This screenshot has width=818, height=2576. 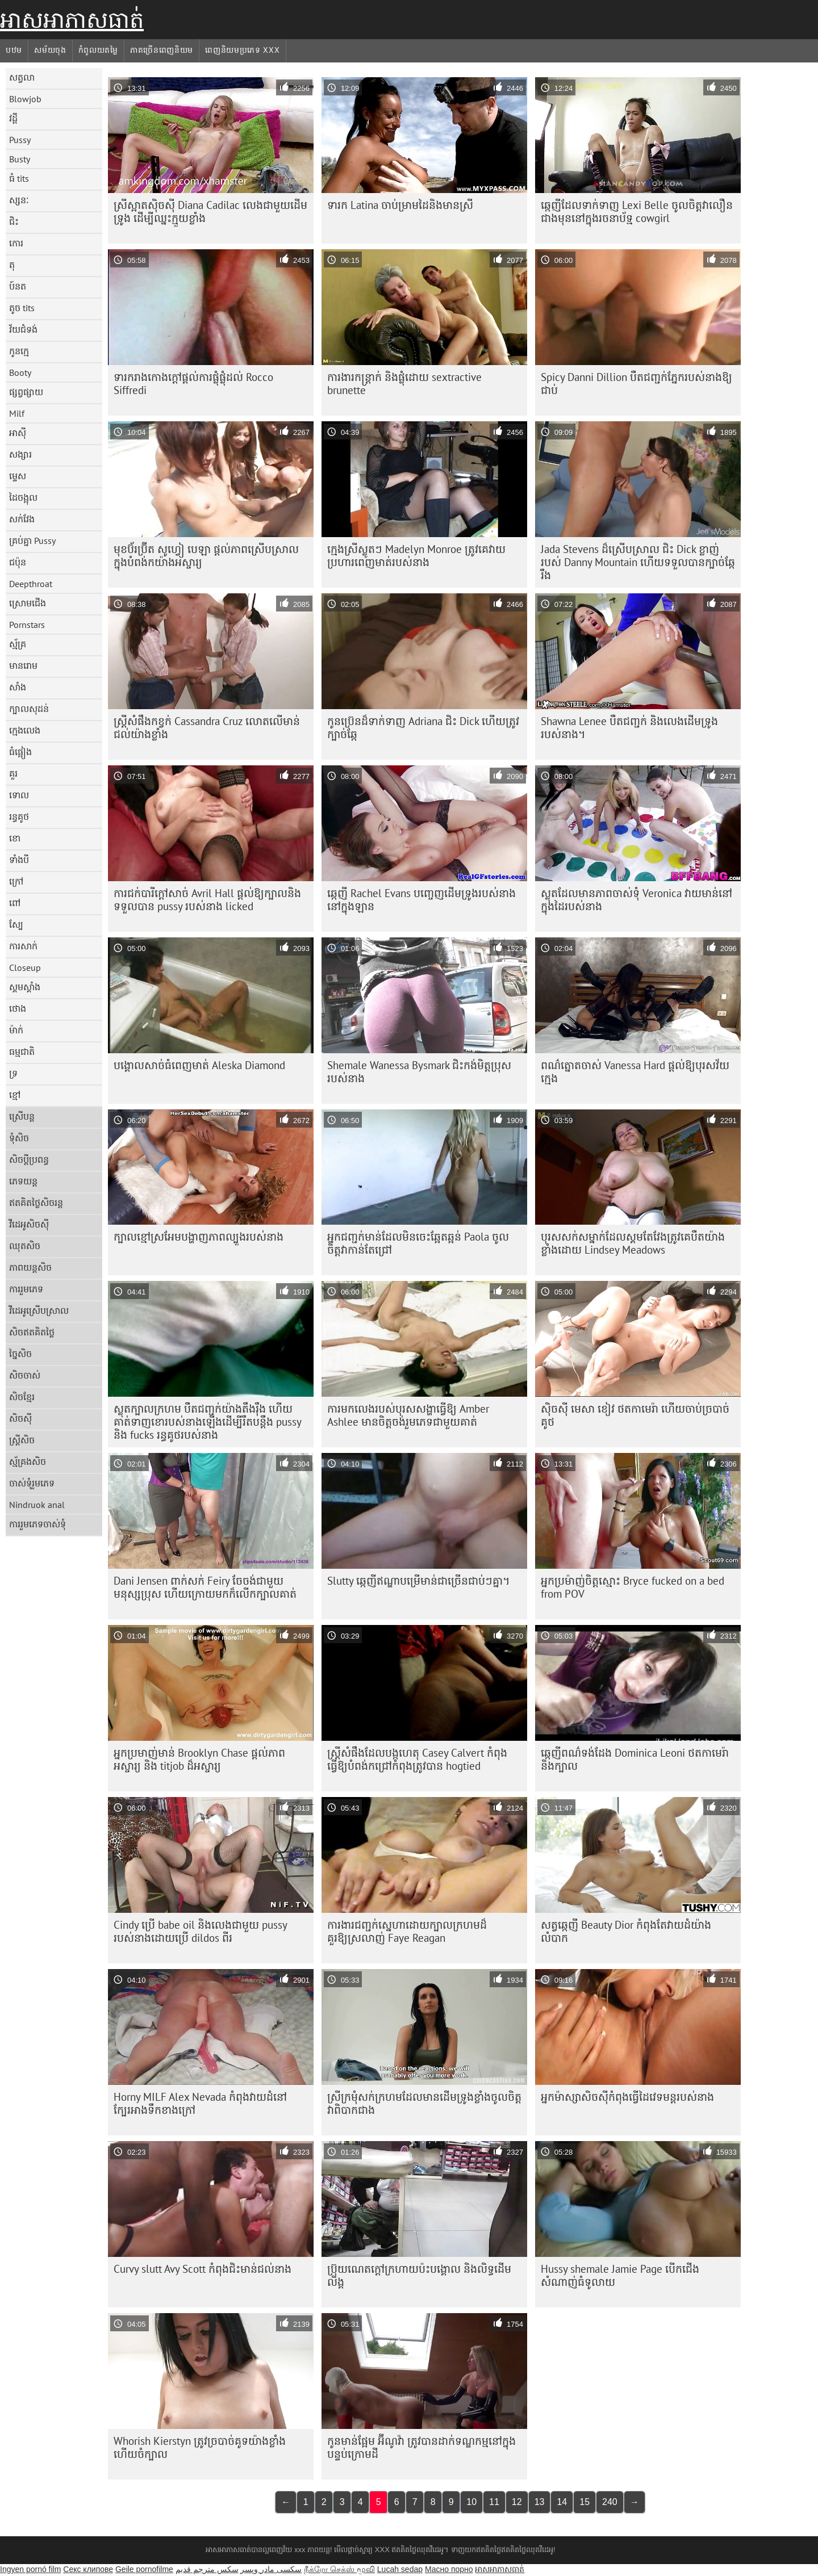 I want to click on ប្រ៊ុយណេត​ក្តៅ​ក្រហាយ​ប៉ះ​បង្គោល និង​លិទ្ធ​ដើម​លិង្គ, so click(x=419, y=2275).